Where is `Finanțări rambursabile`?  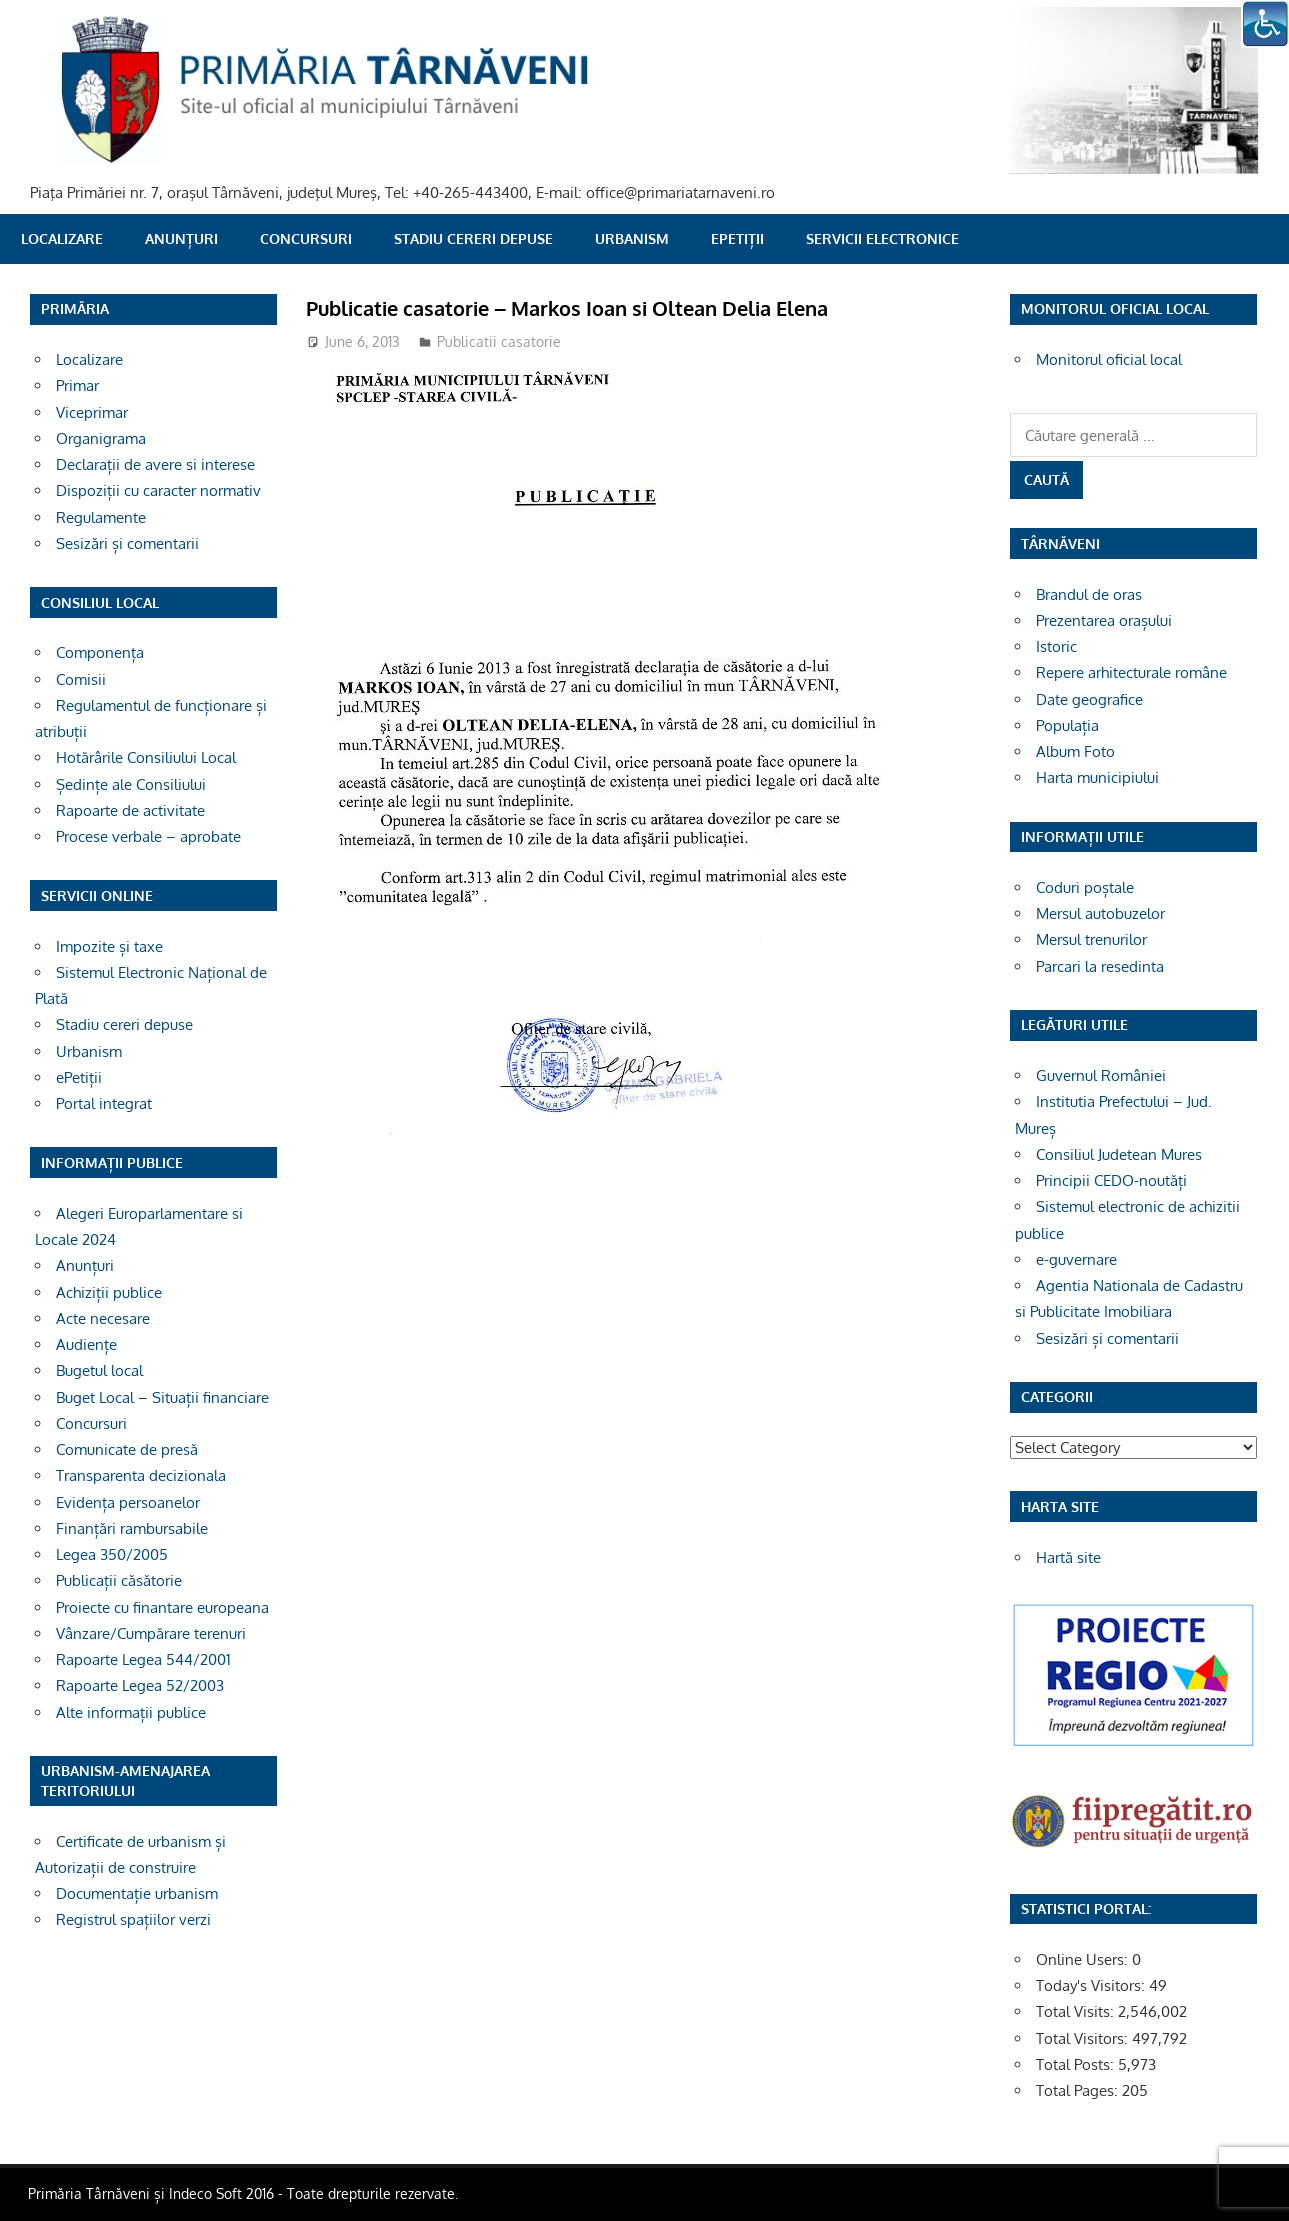 Finanțări rambursabile is located at coordinates (132, 1528).